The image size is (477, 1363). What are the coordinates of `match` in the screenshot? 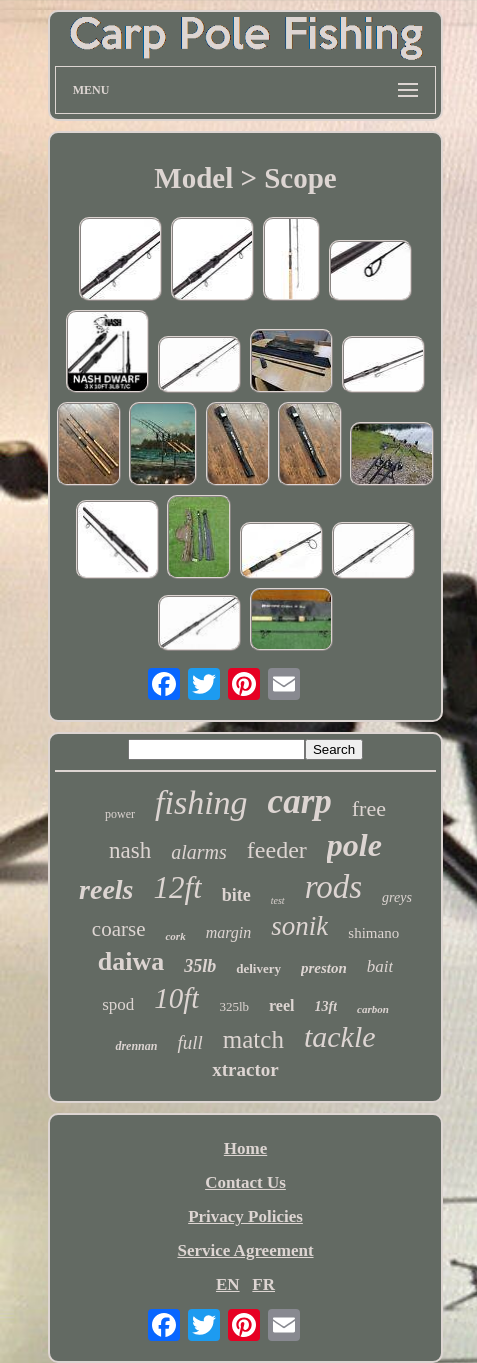 It's located at (253, 1039).